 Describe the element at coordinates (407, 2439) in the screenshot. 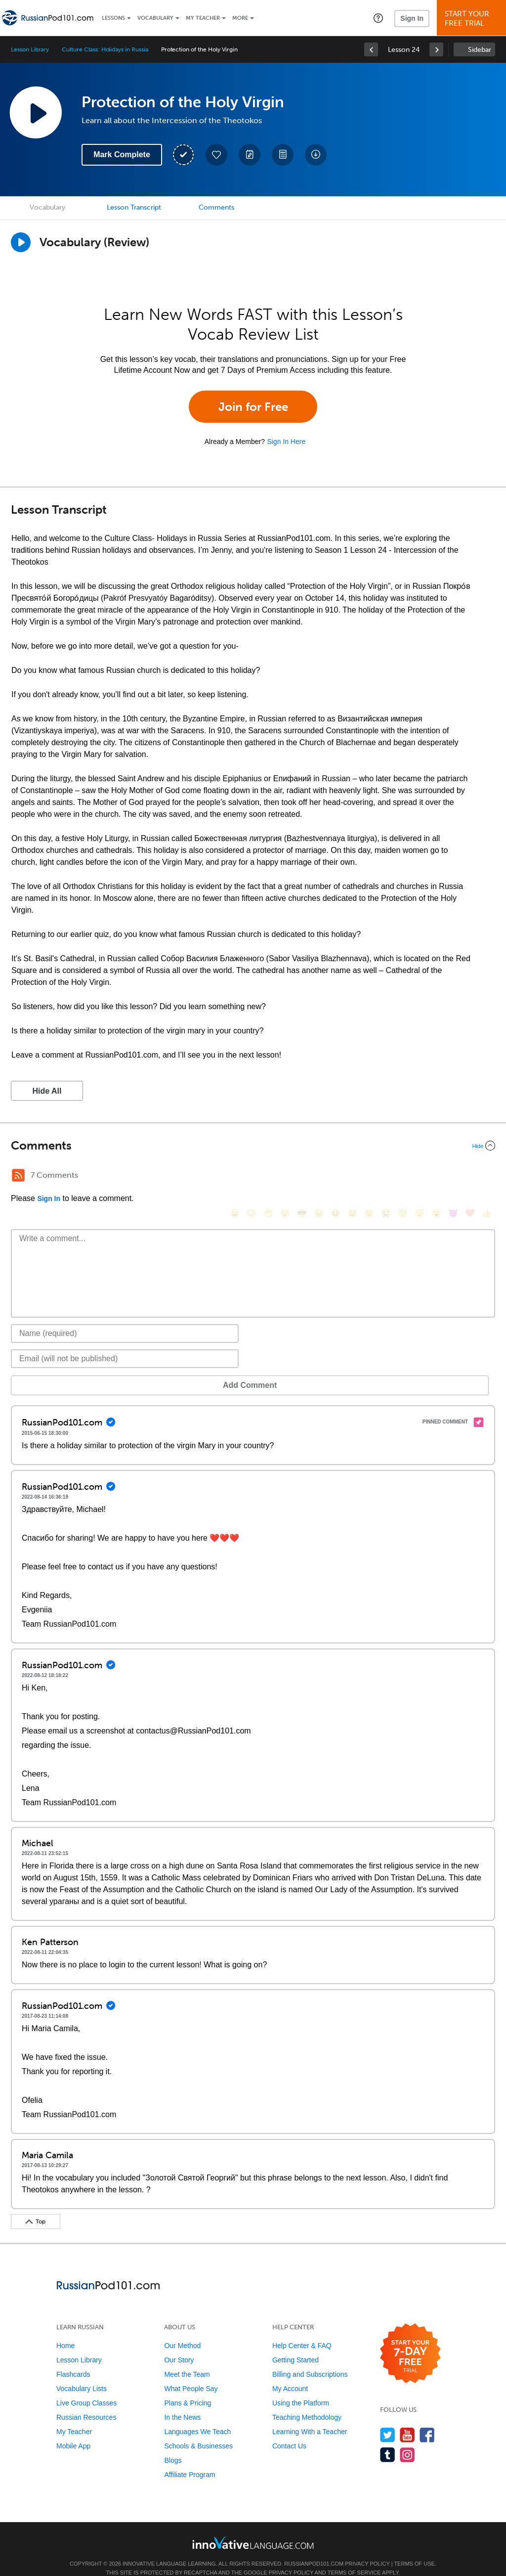

I see `[Find us on Instagram]` at that location.